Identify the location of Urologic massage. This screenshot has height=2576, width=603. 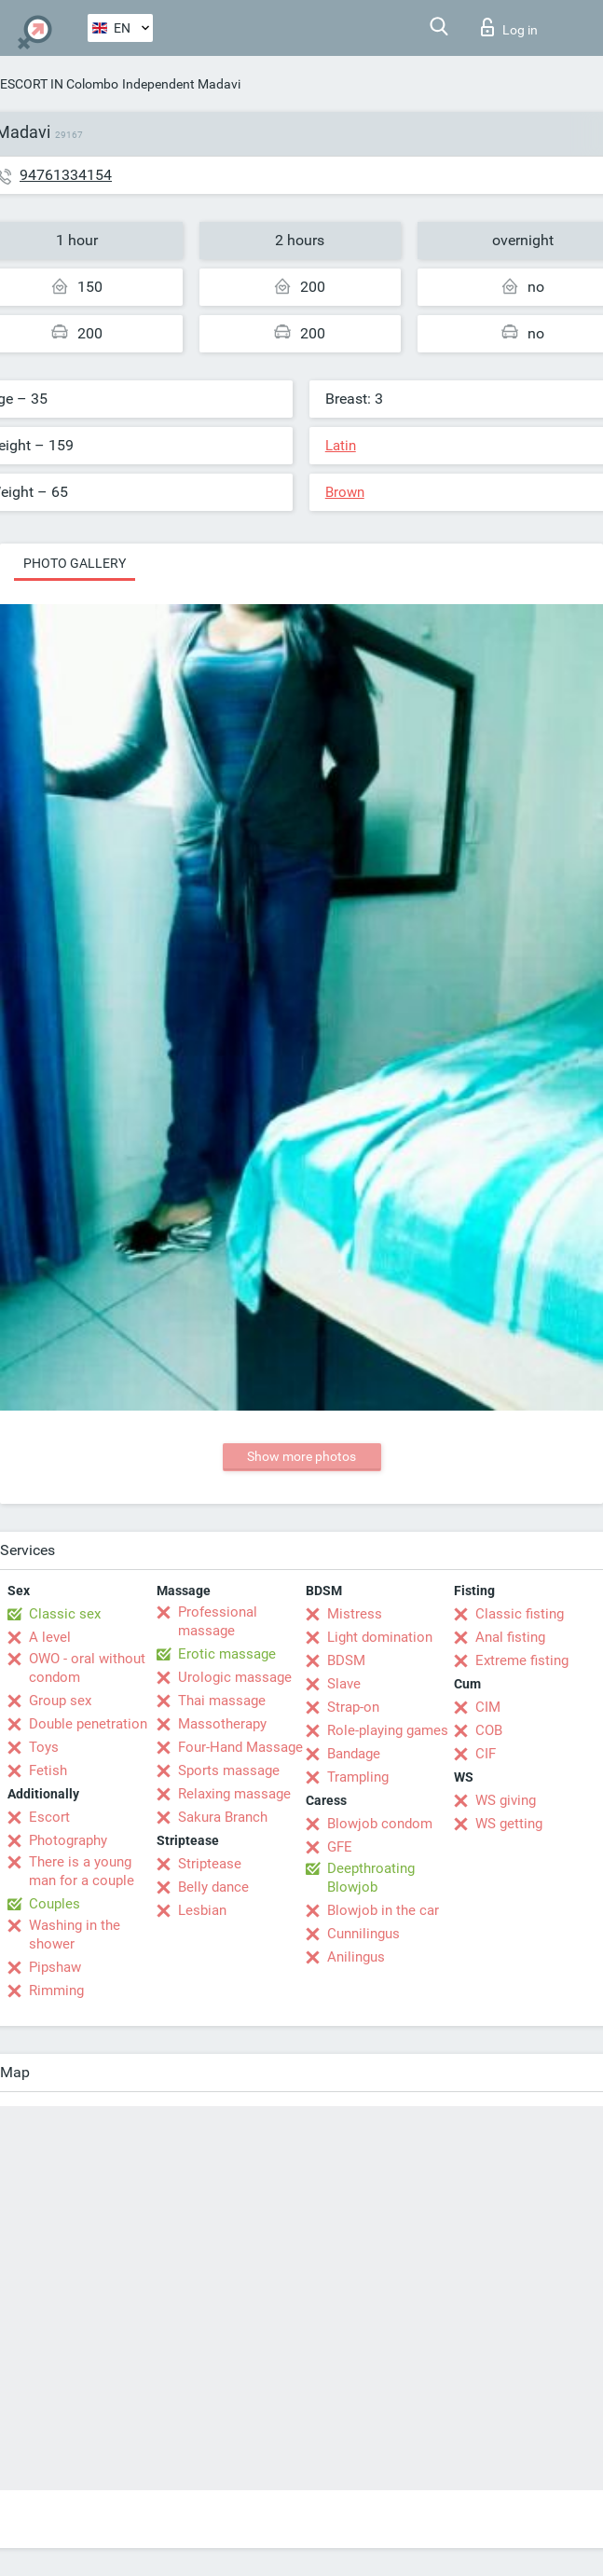
(235, 1677).